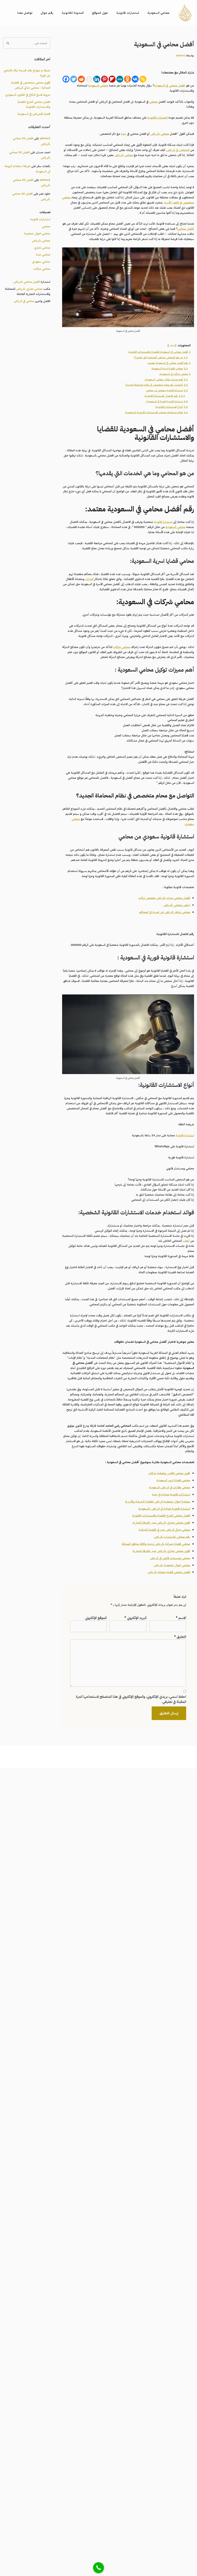  Describe the element at coordinates (91, 9) in the screenshot. I see `حول الموقع` at that location.